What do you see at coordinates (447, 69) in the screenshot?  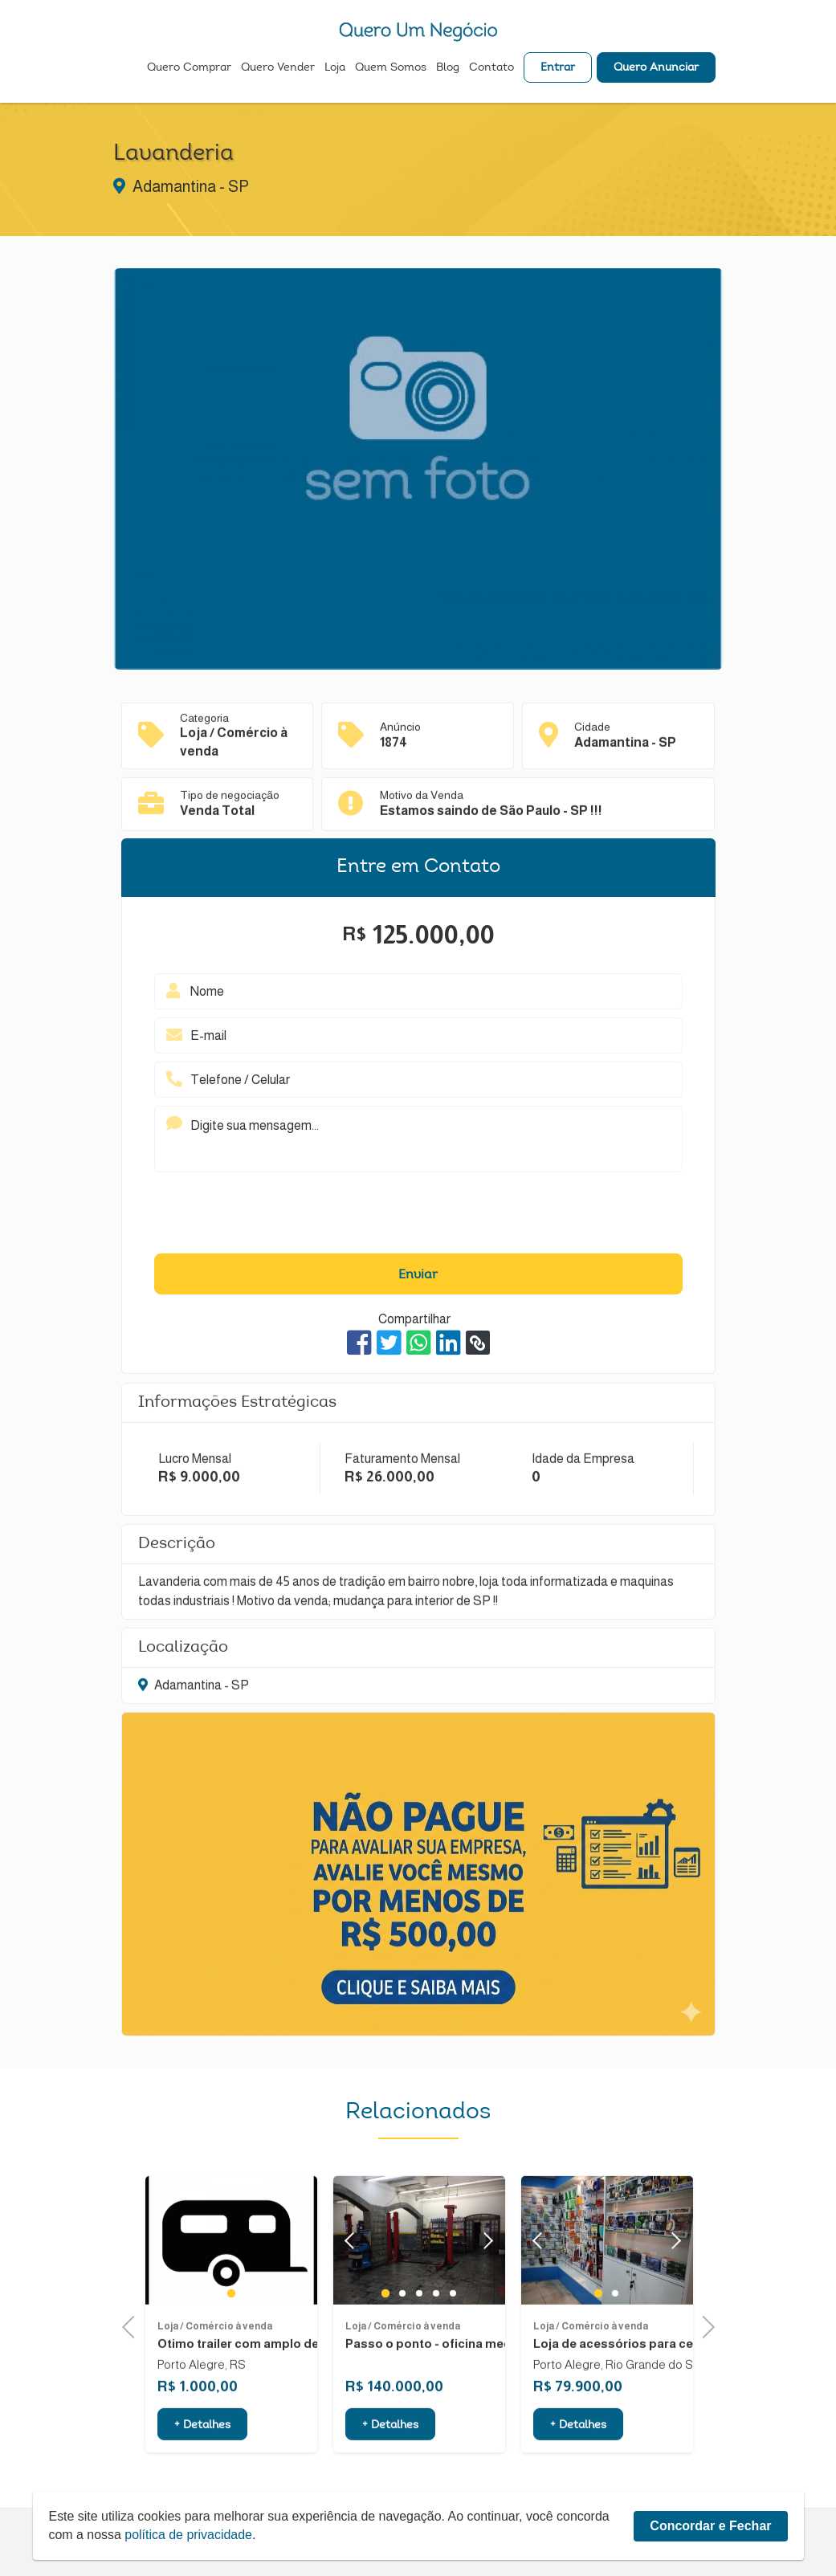 I see `Blog` at bounding box center [447, 69].